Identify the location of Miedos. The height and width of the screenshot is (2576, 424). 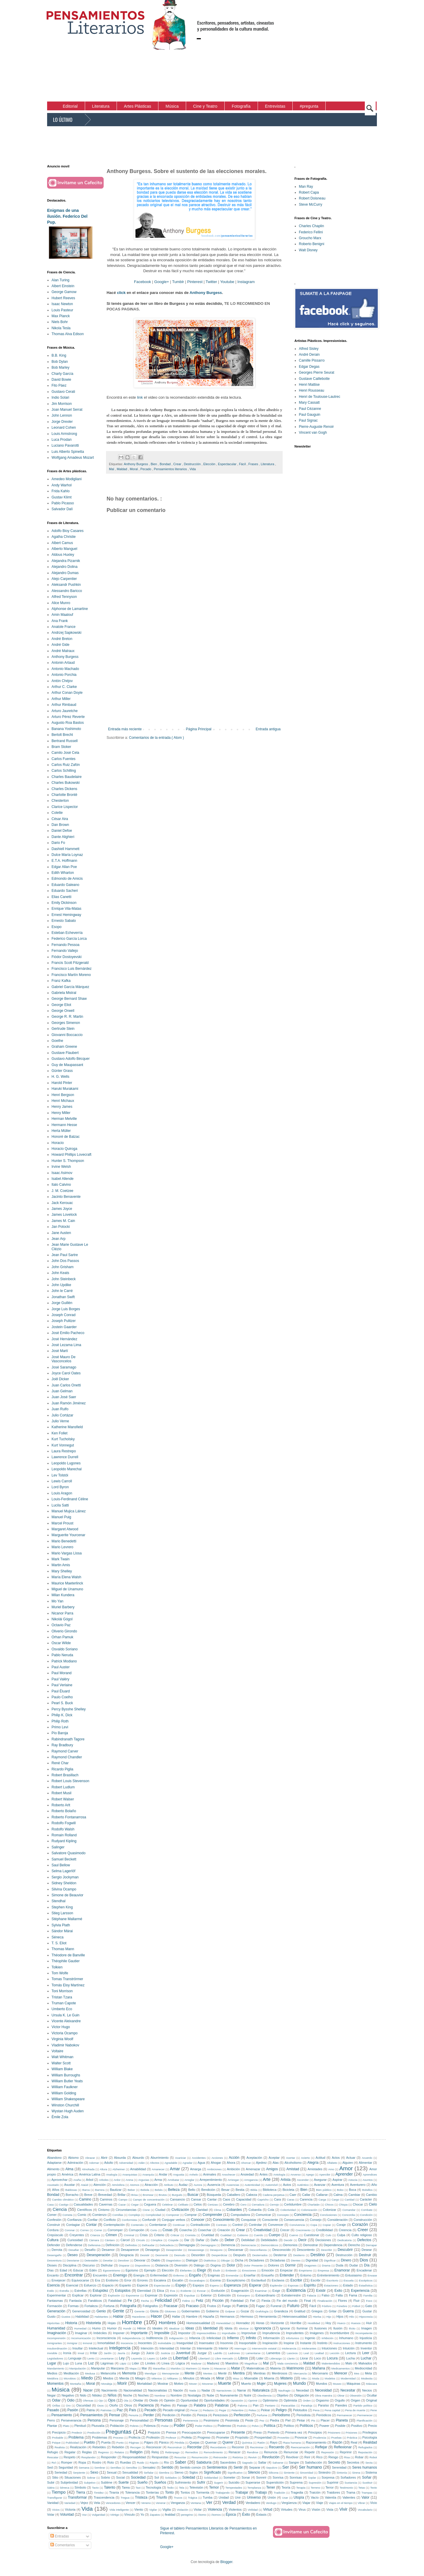
(108, 2378).